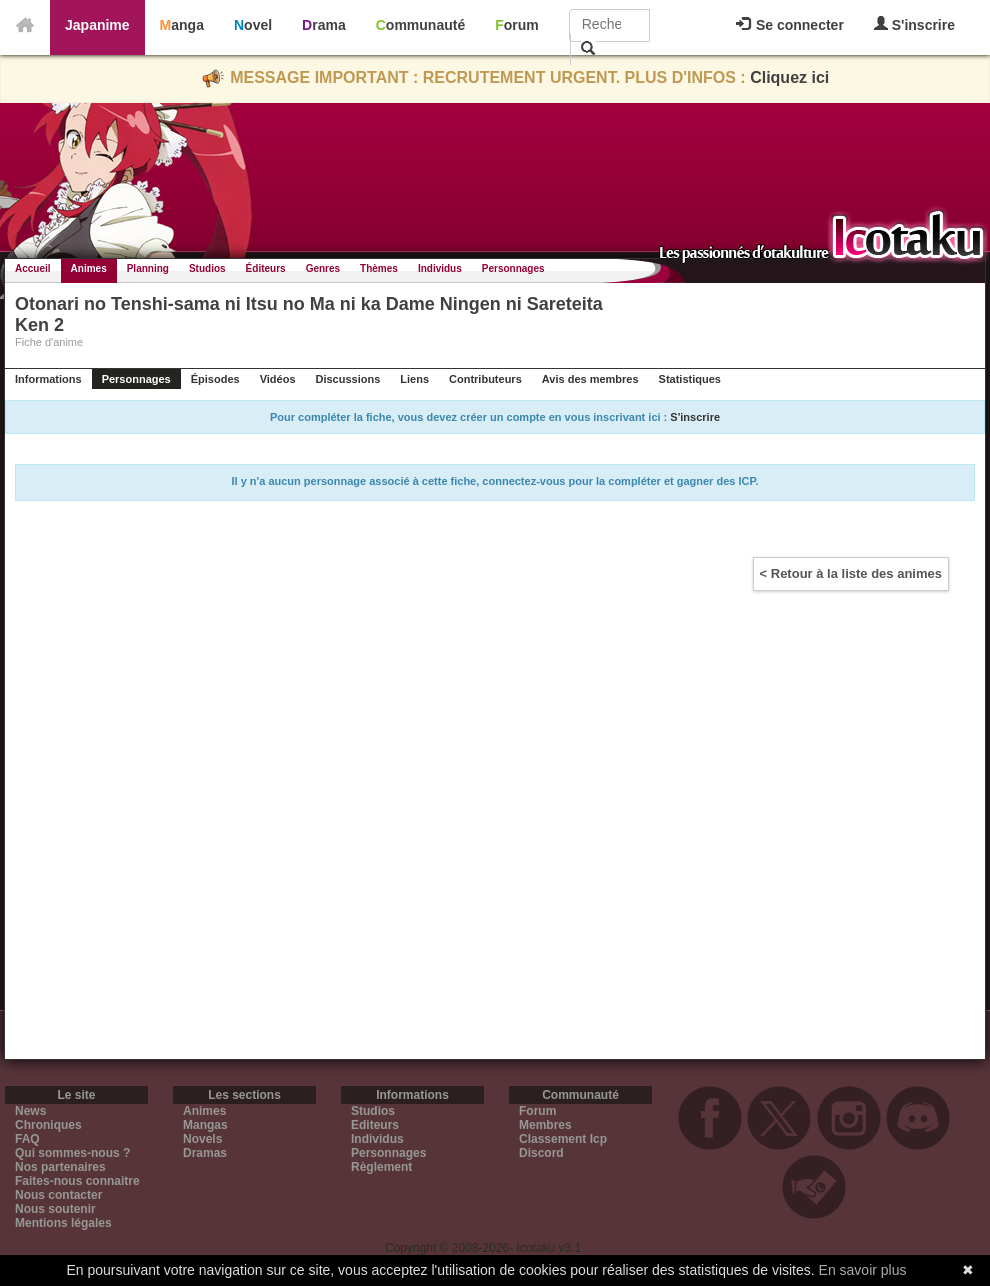 This screenshot has height=1286, width=990. What do you see at coordinates (690, 379) in the screenshot?
I see `Statistiques` at bounding box center [690, 379].